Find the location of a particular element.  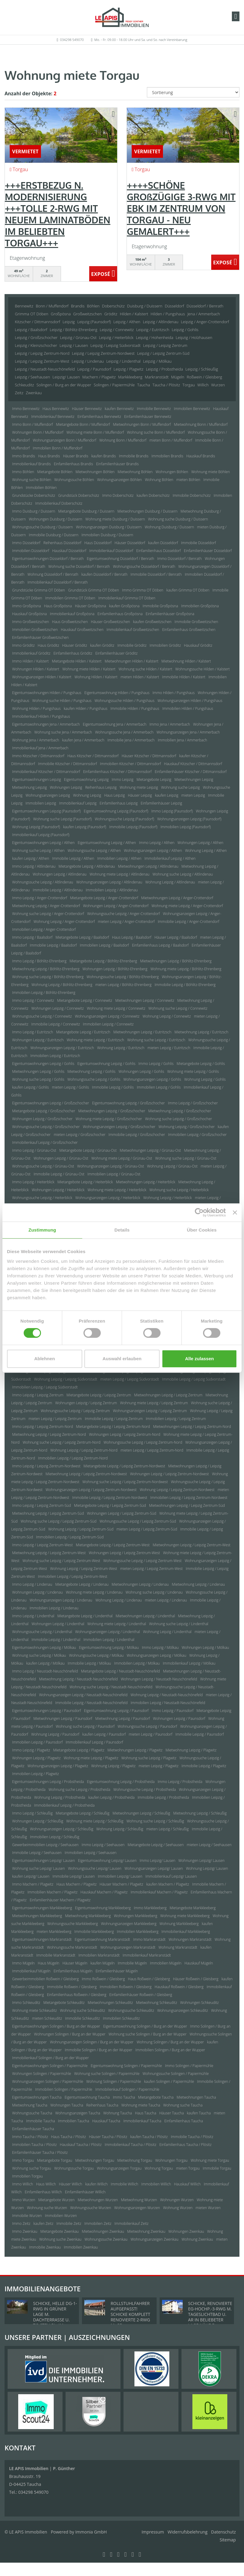

Immobilien Düsseldorf is located at coordinates (30, 550).